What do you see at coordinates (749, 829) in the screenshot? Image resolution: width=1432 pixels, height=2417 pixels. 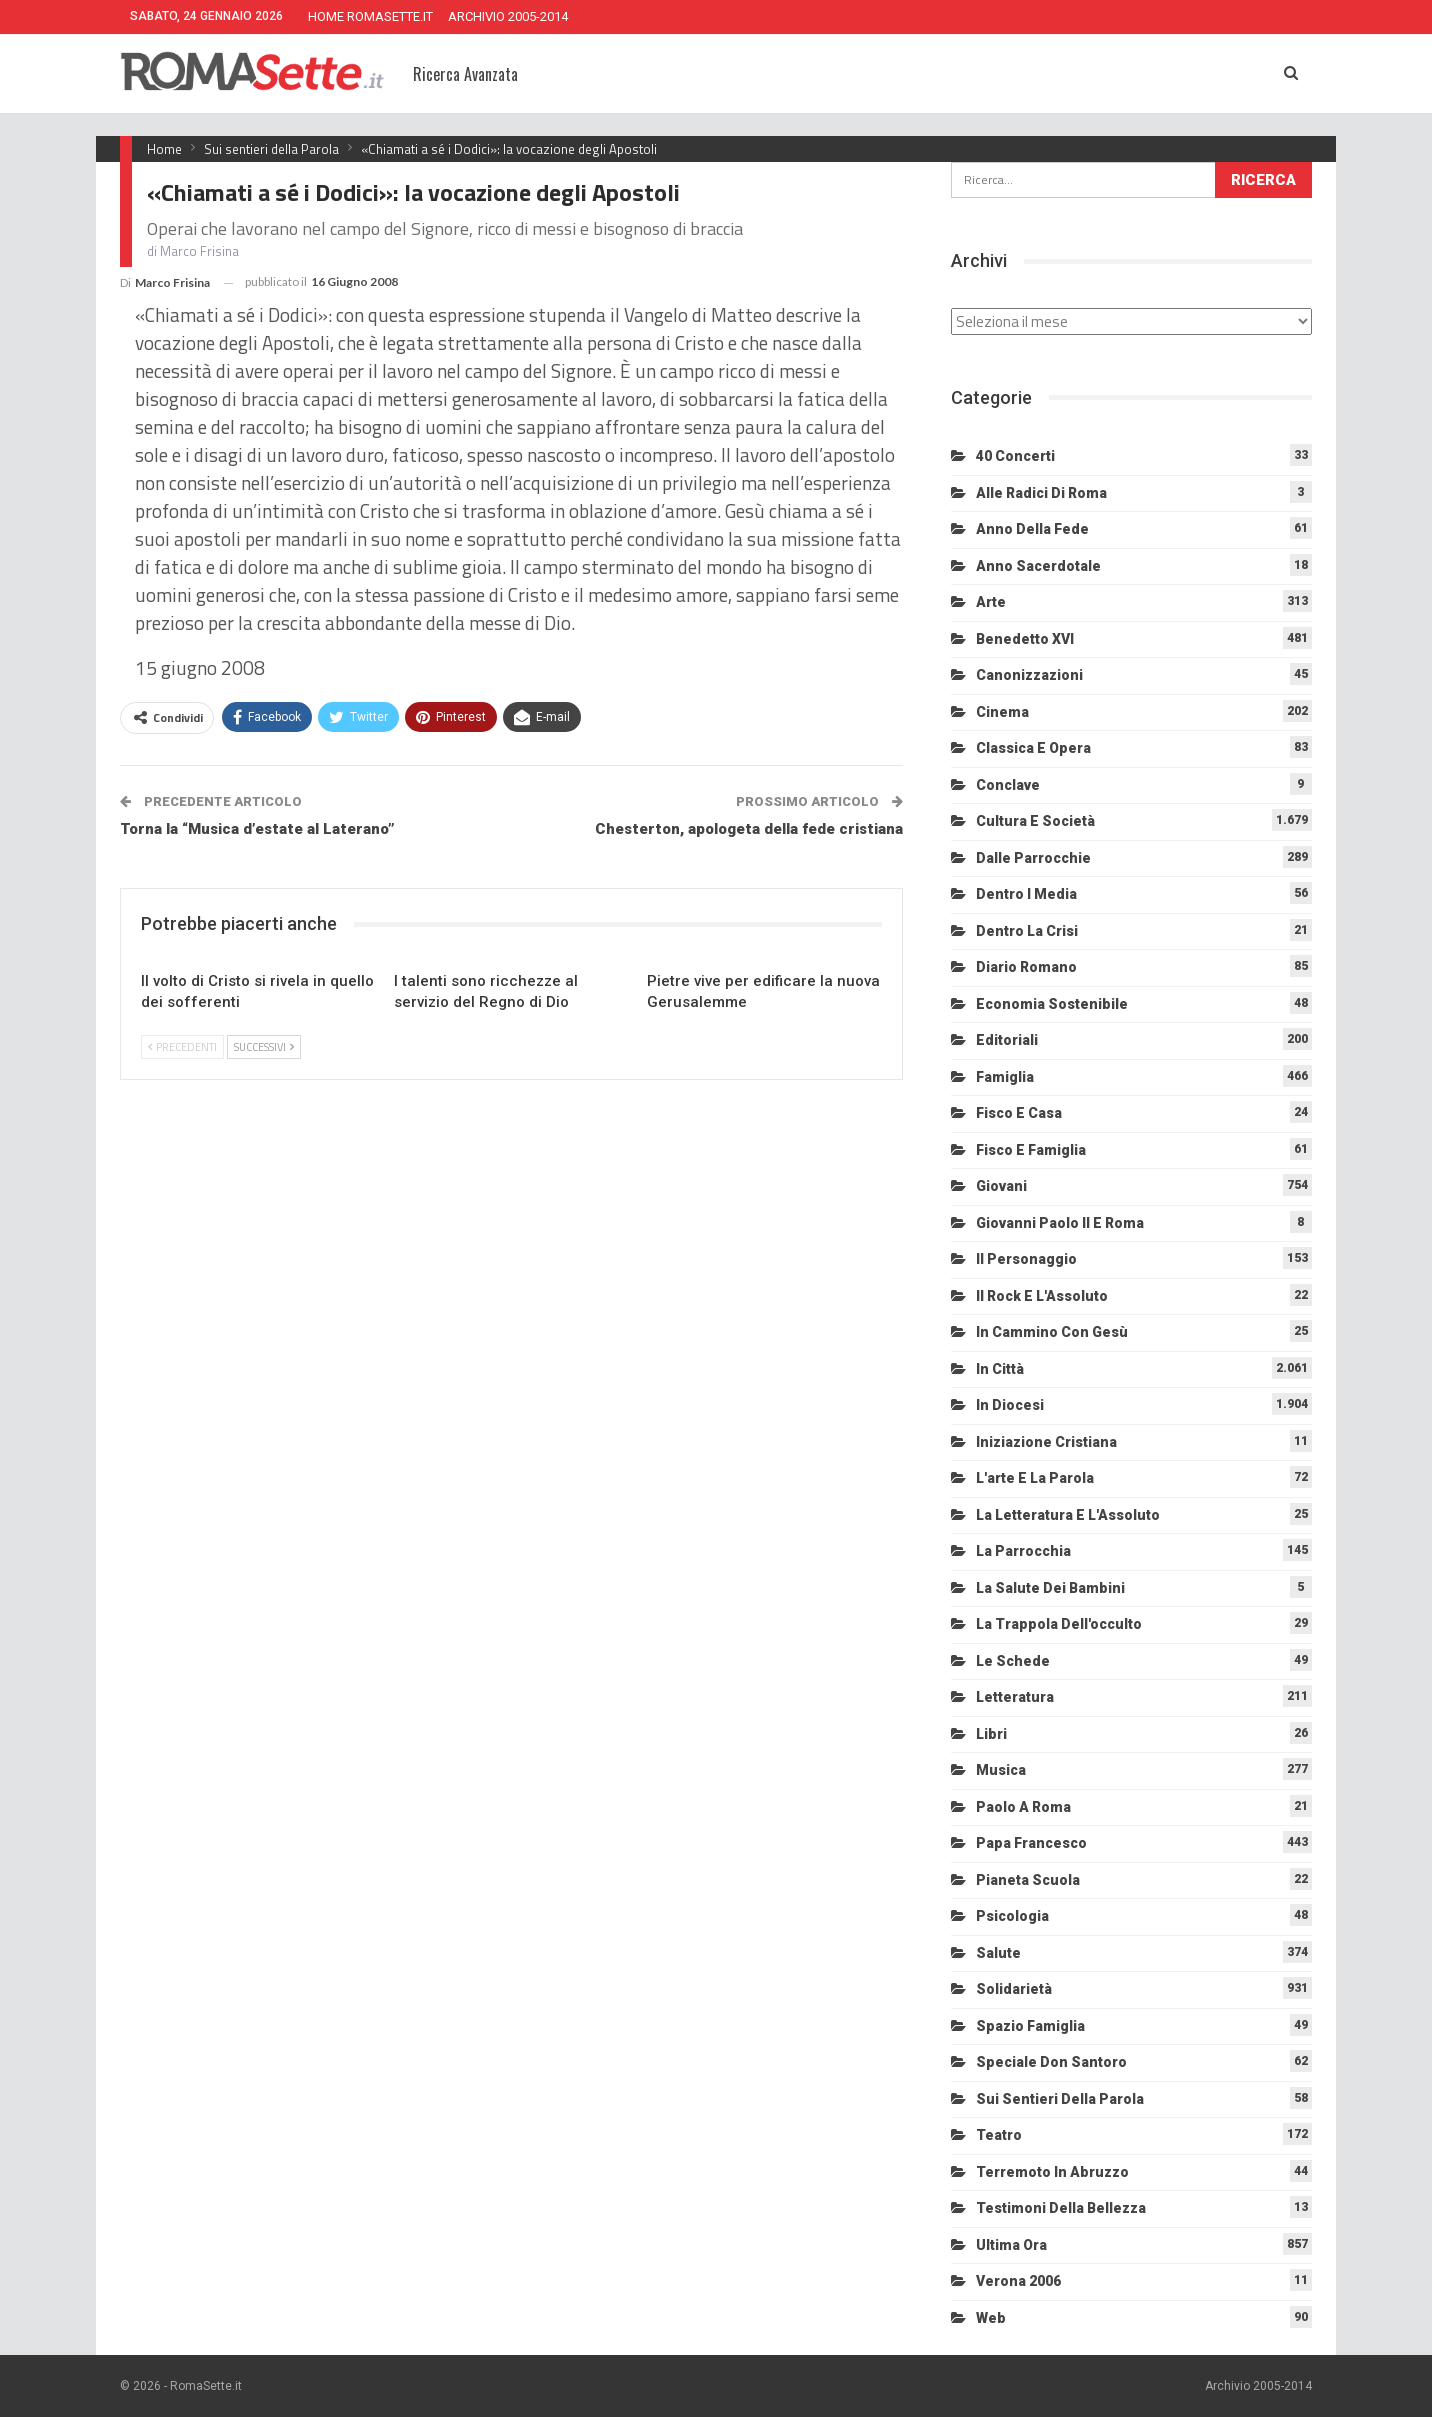 I see `Chesterton, apologeta della fede cristiana` at bounding box center [749, 829].